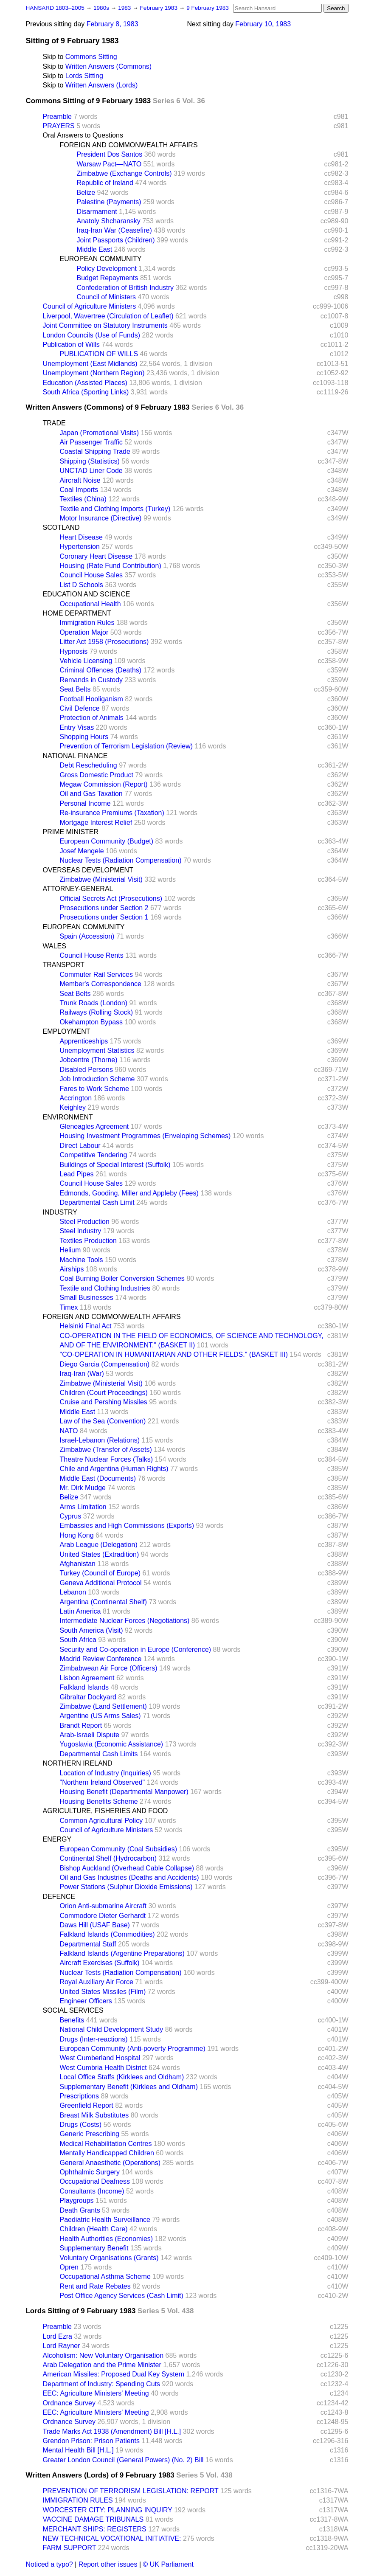 The image size is (374, 2576). I want to click on Madrid Review Conference, so click(101, 1658).